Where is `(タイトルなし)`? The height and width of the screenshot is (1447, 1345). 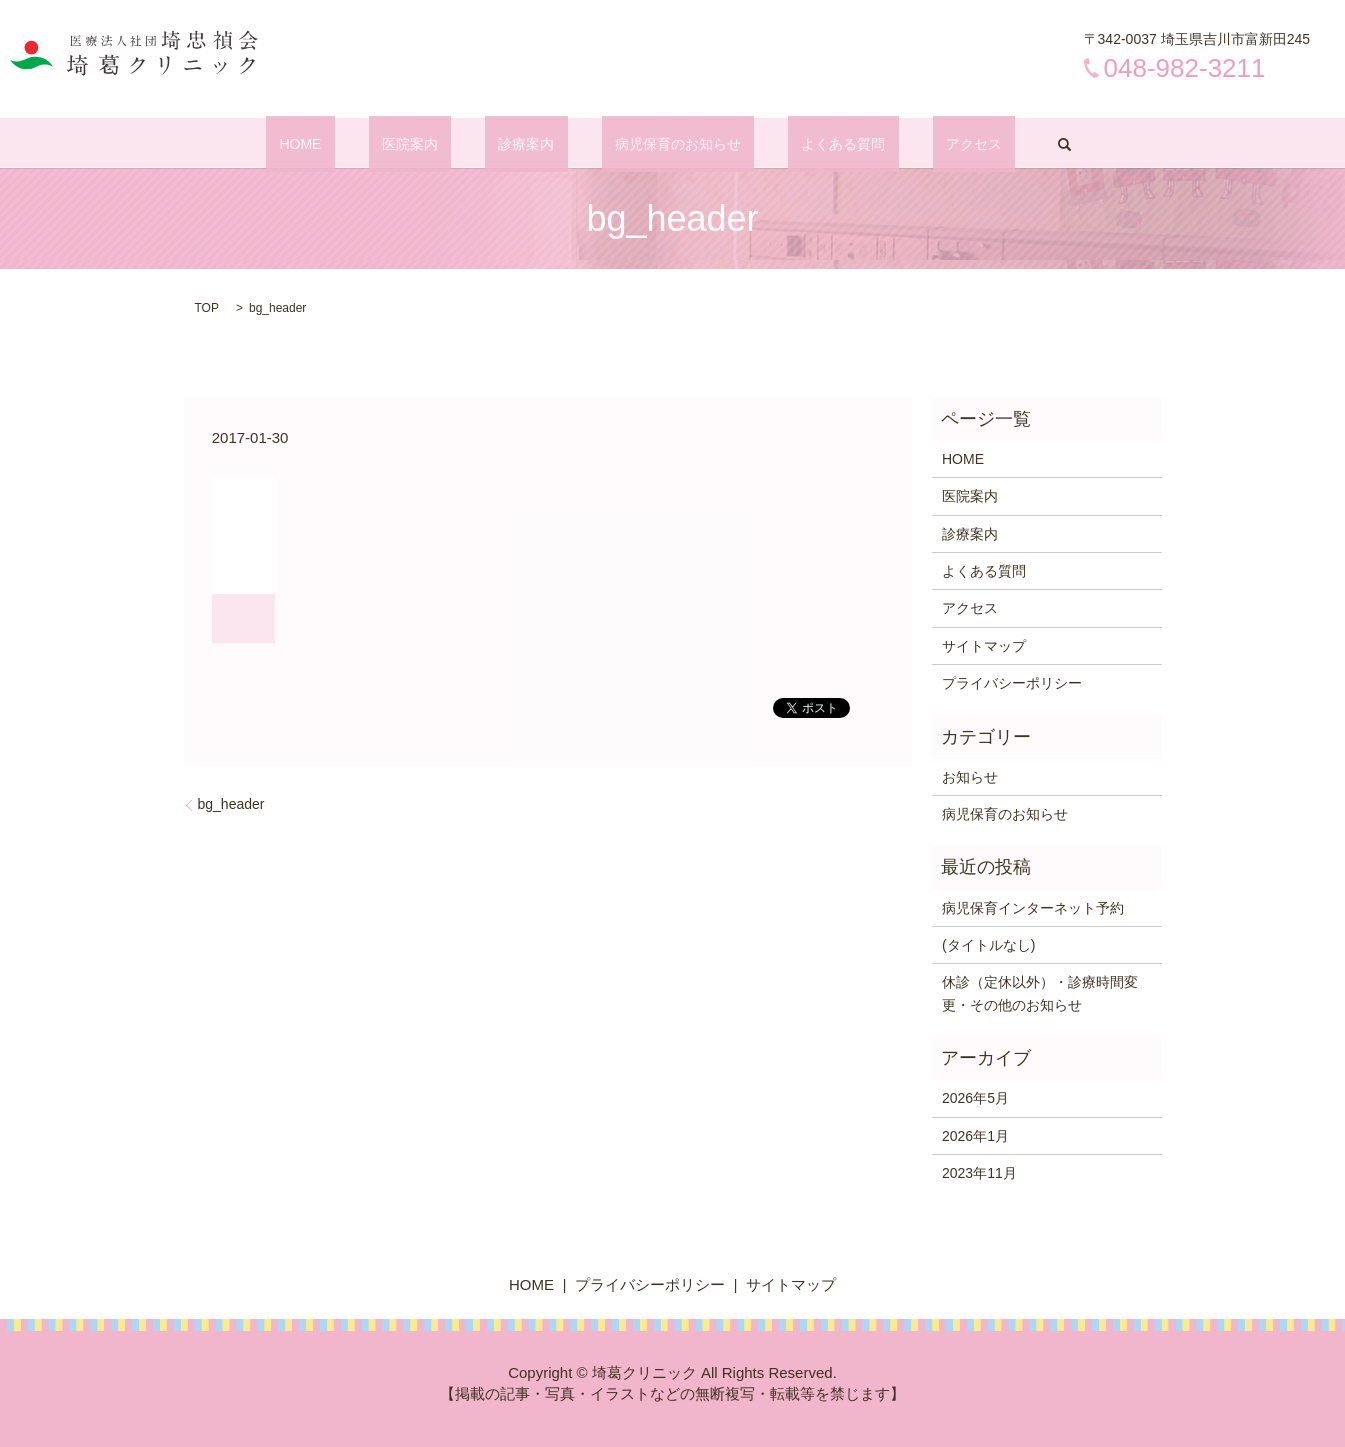 (タイトルなし) is located at coordinates (988, 945).